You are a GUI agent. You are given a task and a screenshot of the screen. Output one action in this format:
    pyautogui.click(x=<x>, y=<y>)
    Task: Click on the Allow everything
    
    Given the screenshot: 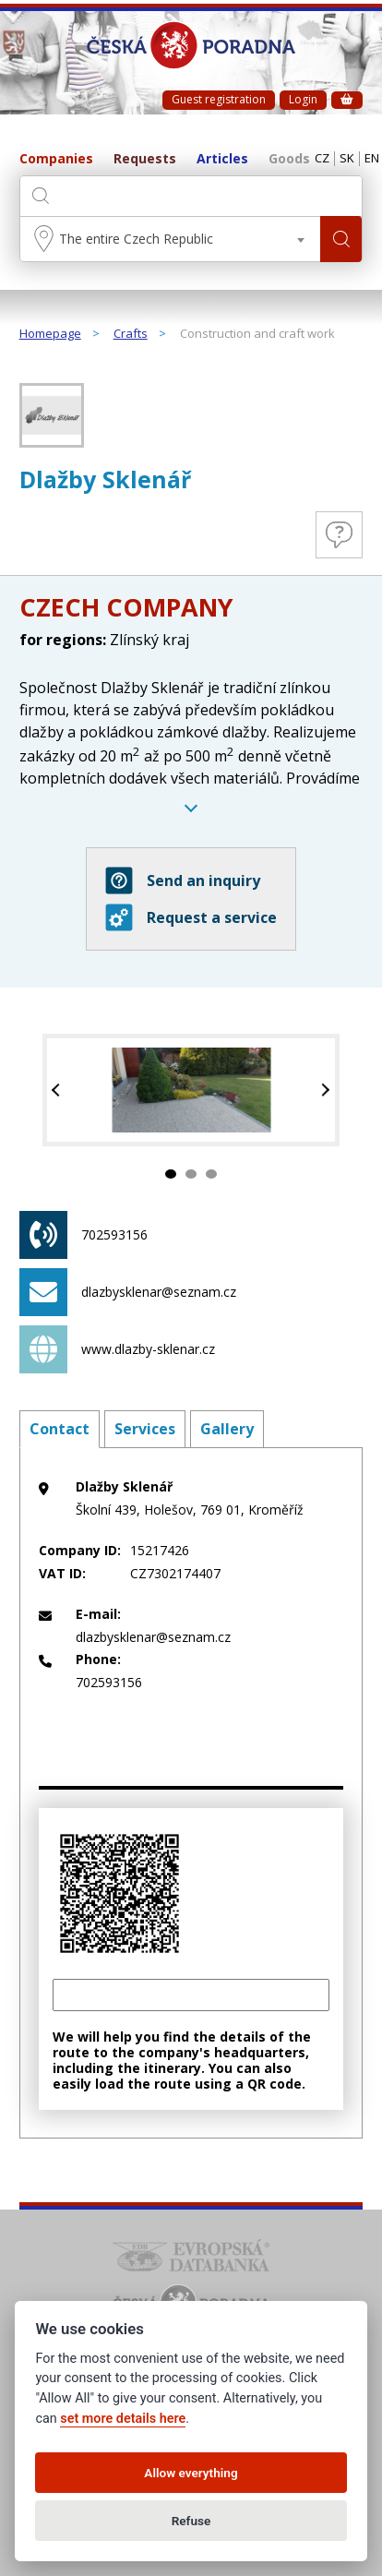 What is the action you would take?
    pyautogui.click(x=190, y=2472)
    